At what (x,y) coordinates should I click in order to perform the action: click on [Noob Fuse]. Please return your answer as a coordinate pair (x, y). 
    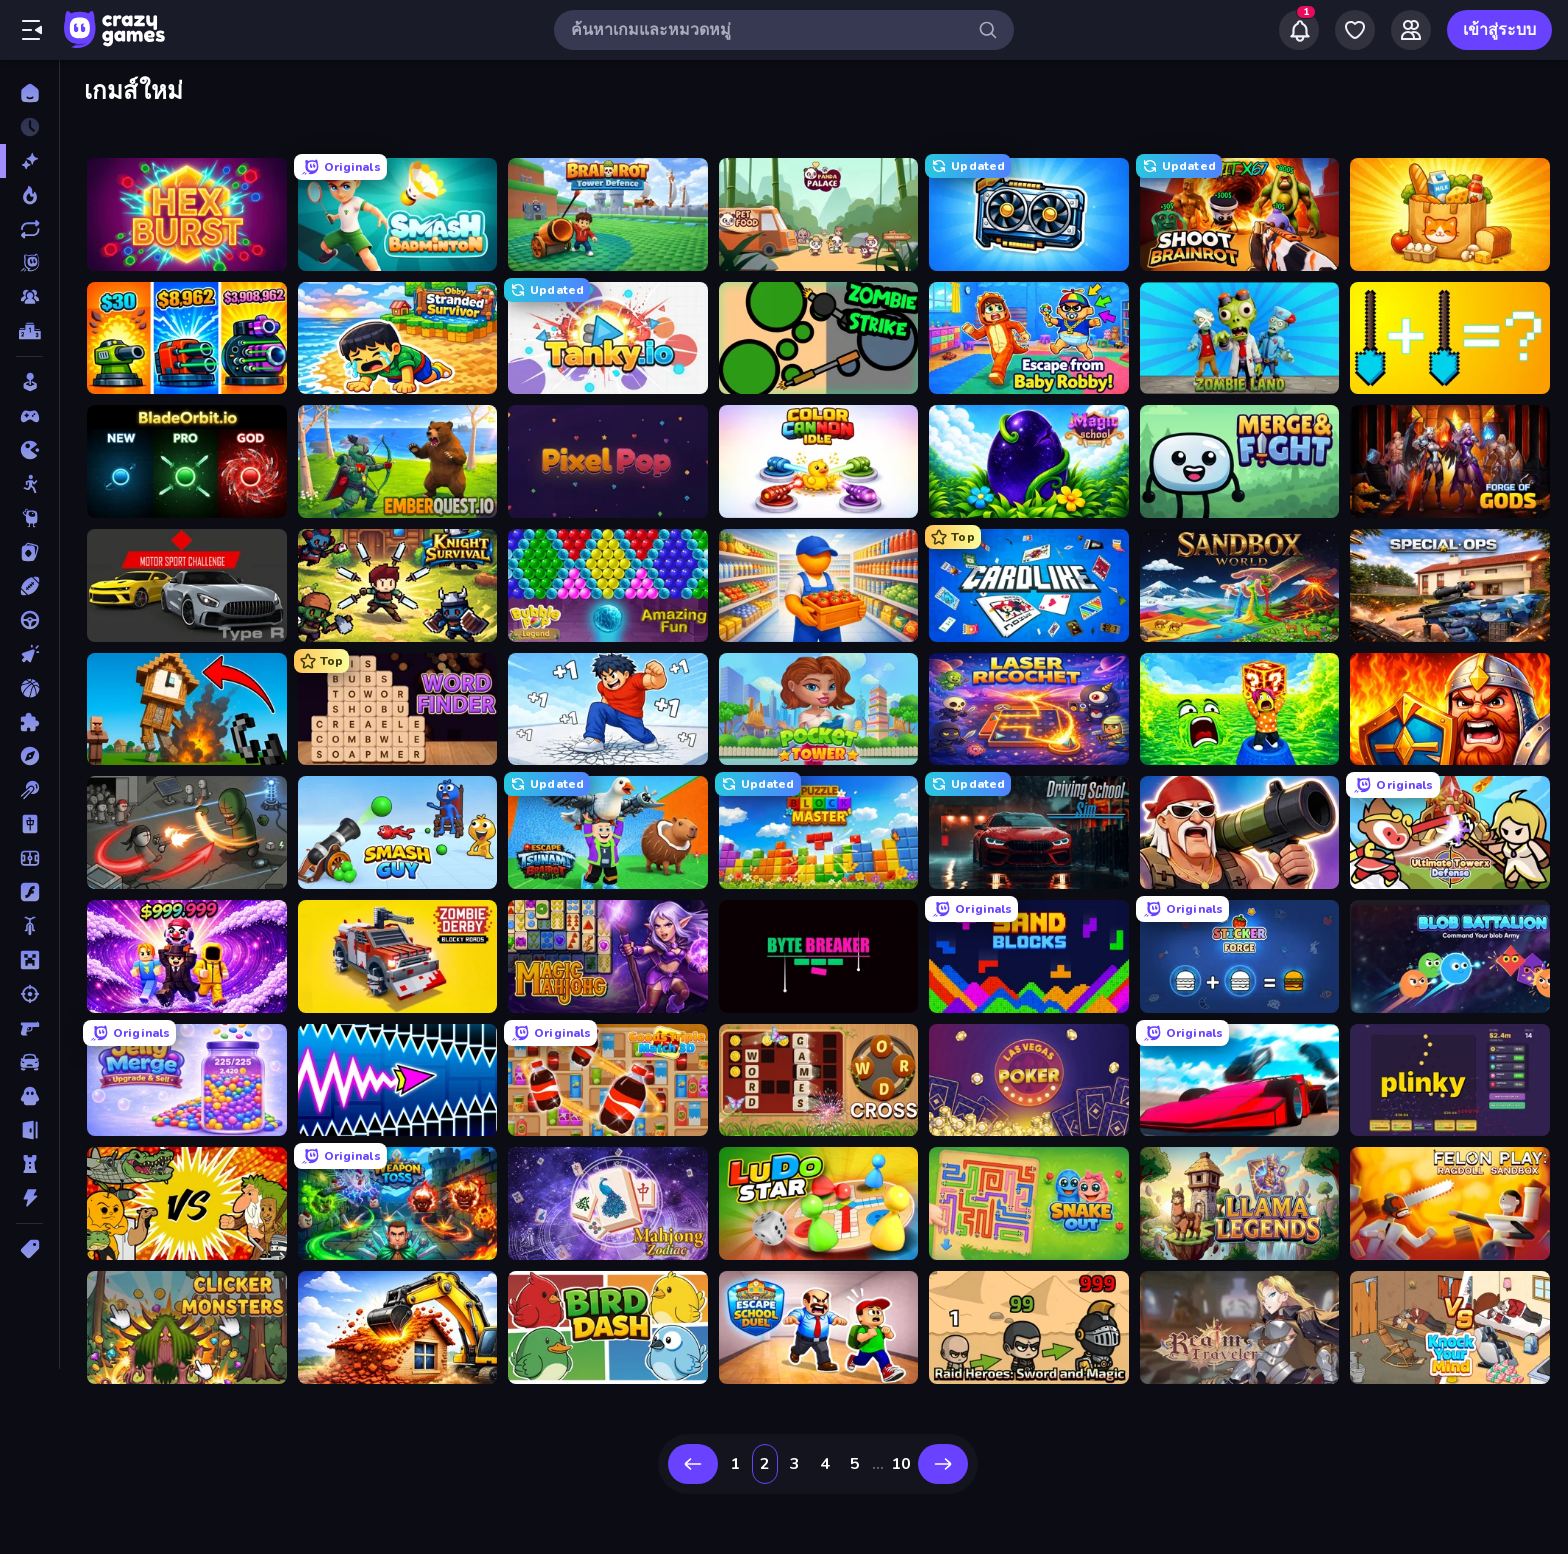
    Looking at the image, I should click on (187, 709).